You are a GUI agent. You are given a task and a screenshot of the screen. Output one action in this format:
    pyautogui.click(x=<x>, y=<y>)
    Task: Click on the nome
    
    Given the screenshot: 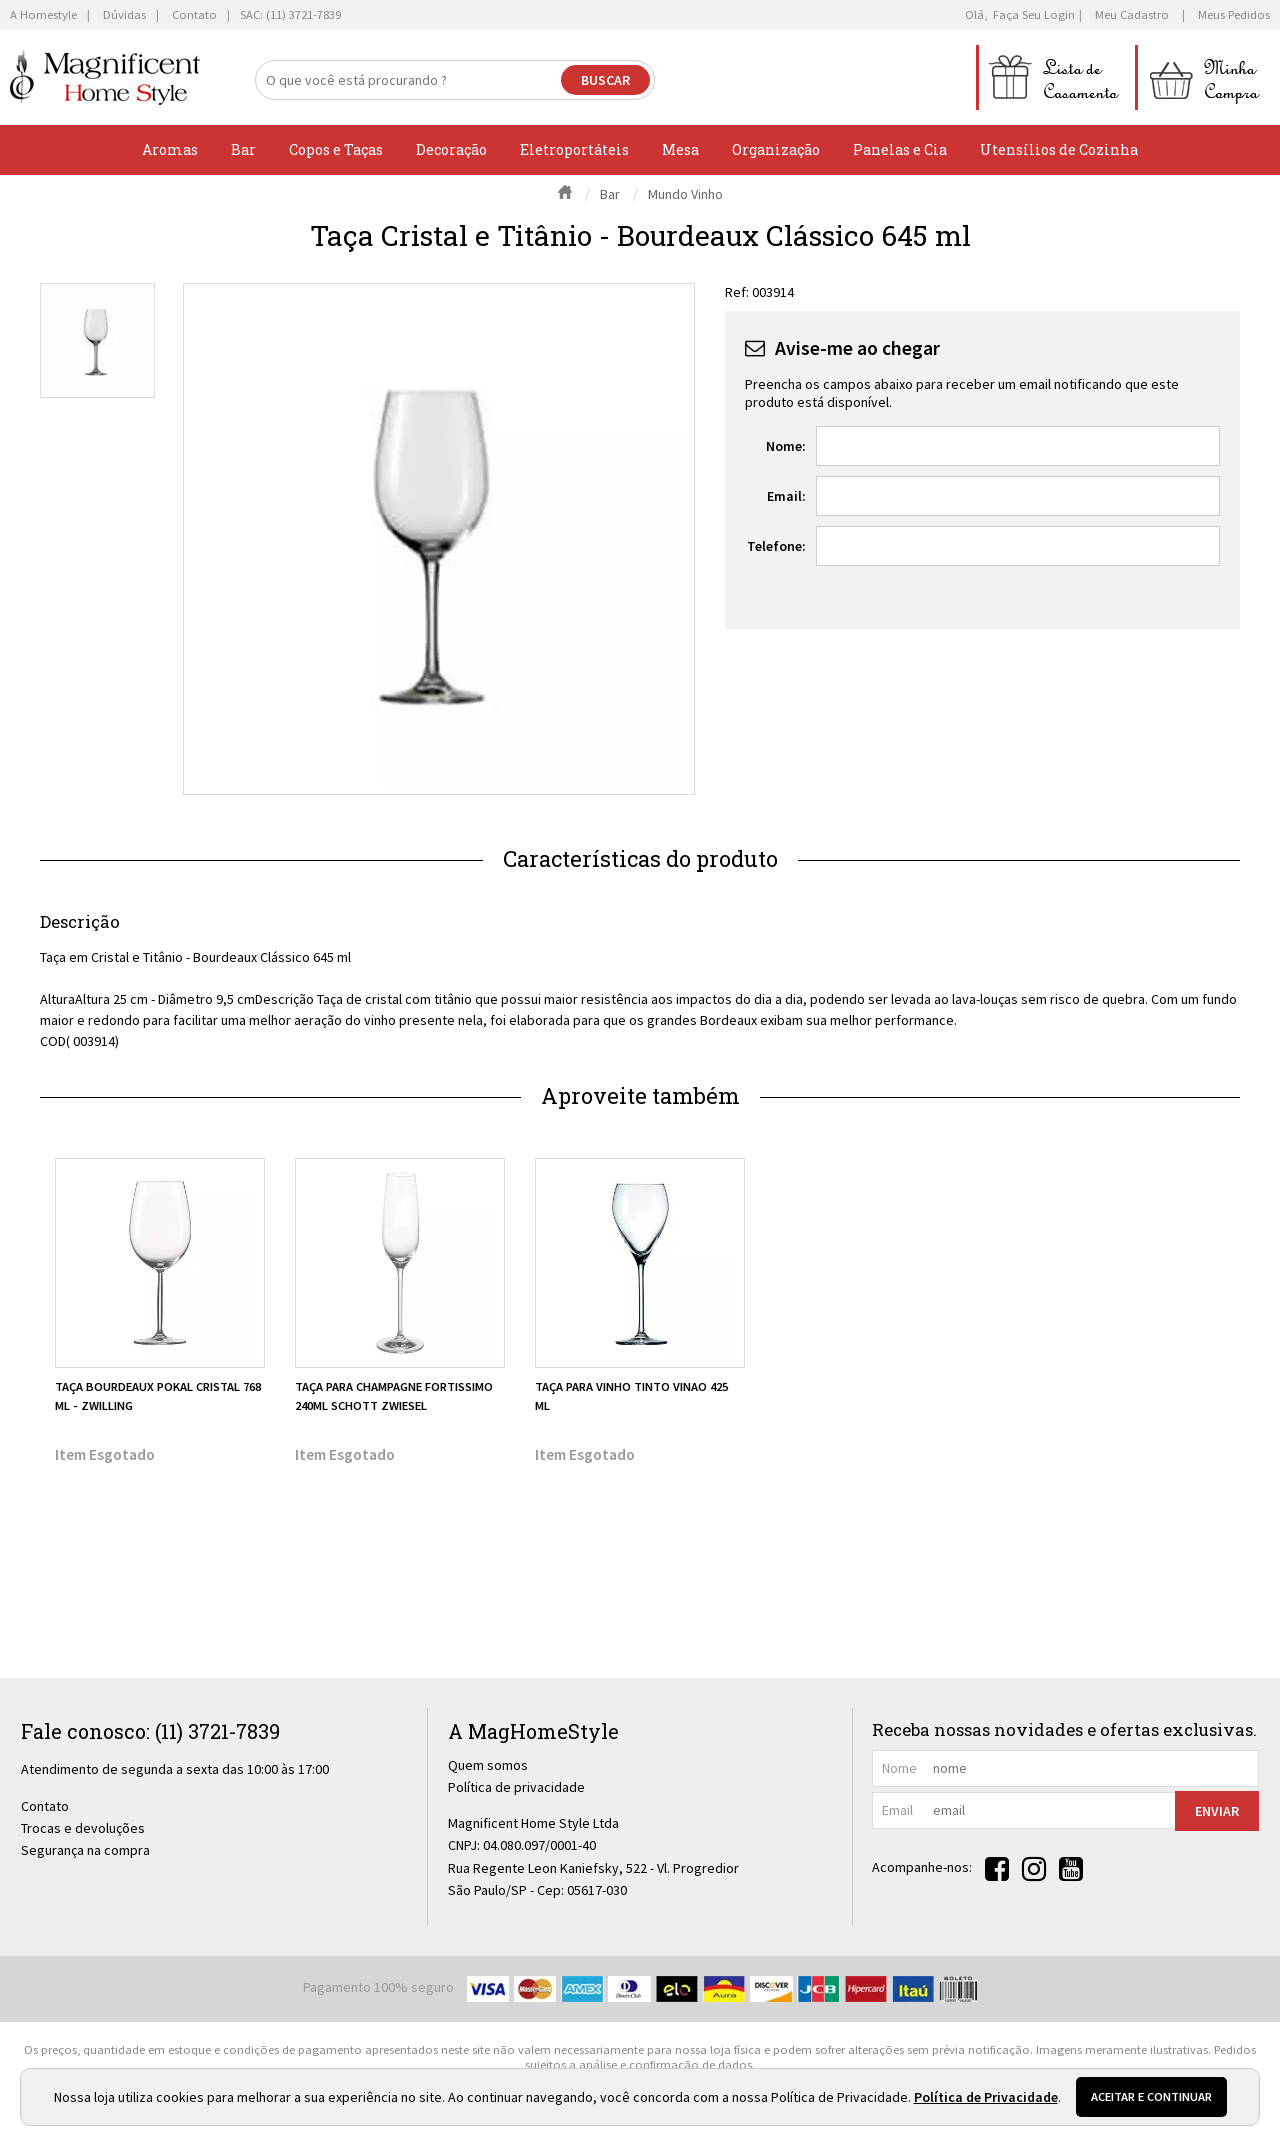 What is the action you would take?
    pyautogui.click(x=899, y=1768)
    